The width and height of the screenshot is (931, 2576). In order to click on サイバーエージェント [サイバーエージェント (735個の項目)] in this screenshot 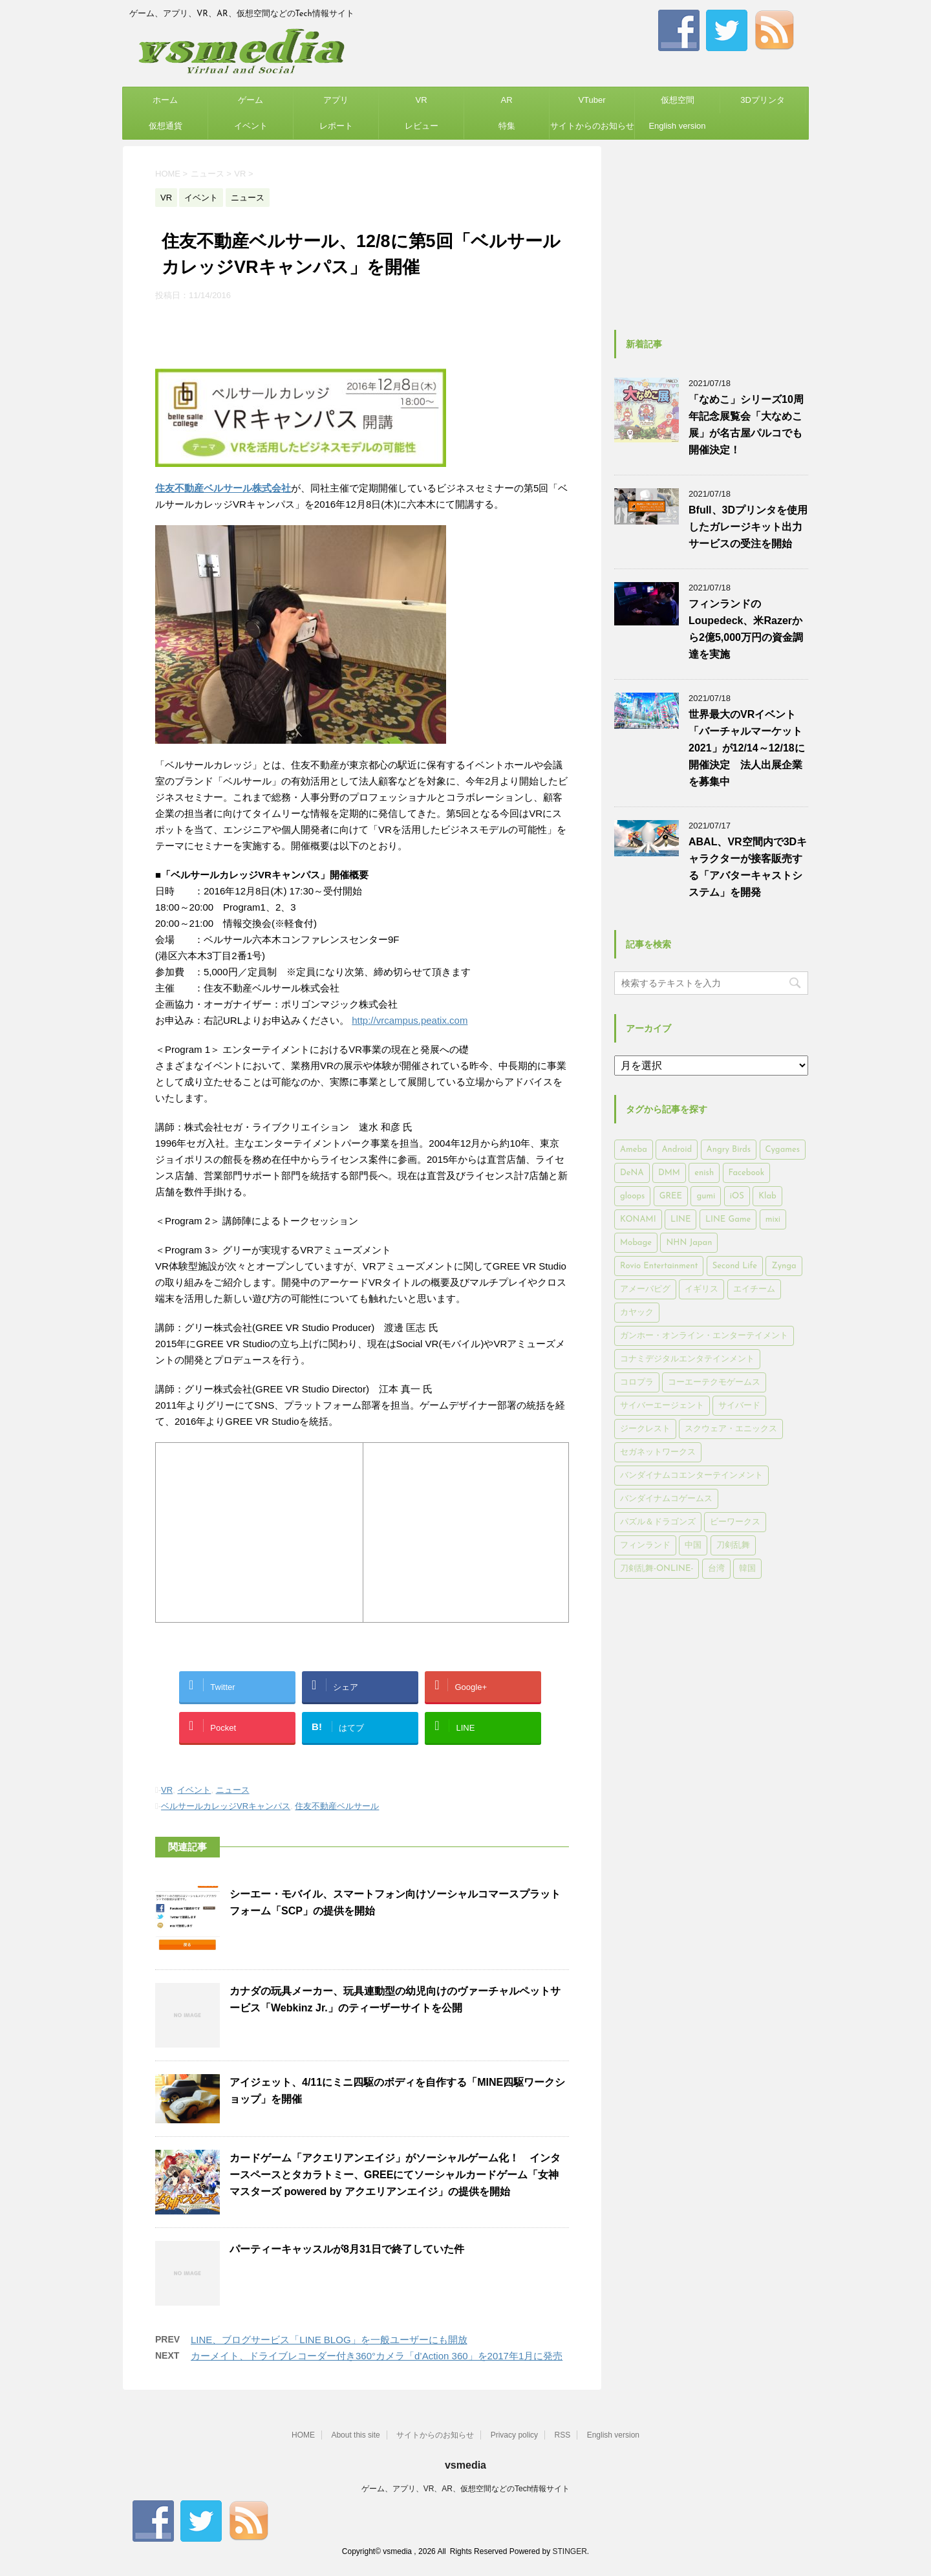, I will do `click(662, 1406)`.